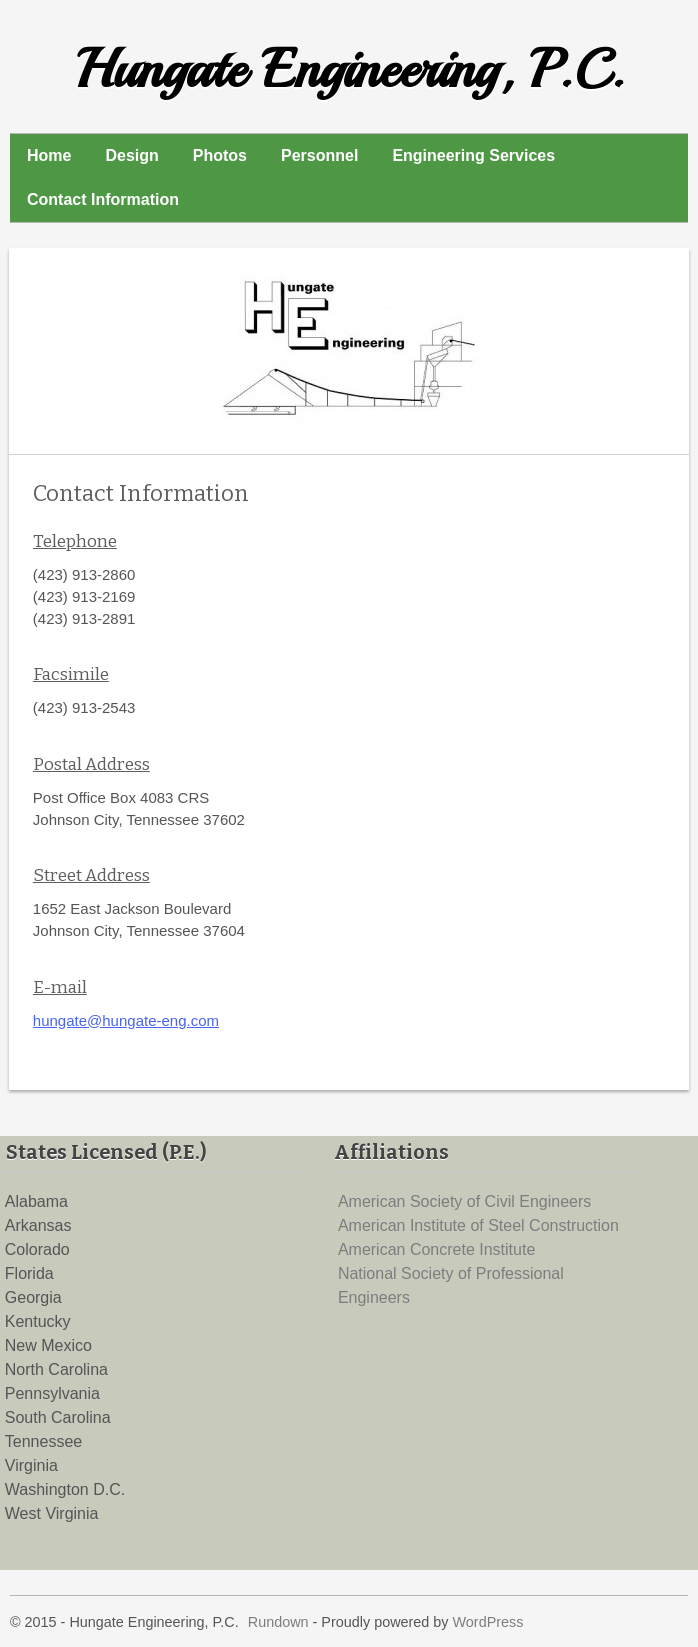 This screenshot has height=1647, width=698. Describe the element at coordinates (464, 1201) in the screenshot. I see `American Society of Civil Engineers` at that location.